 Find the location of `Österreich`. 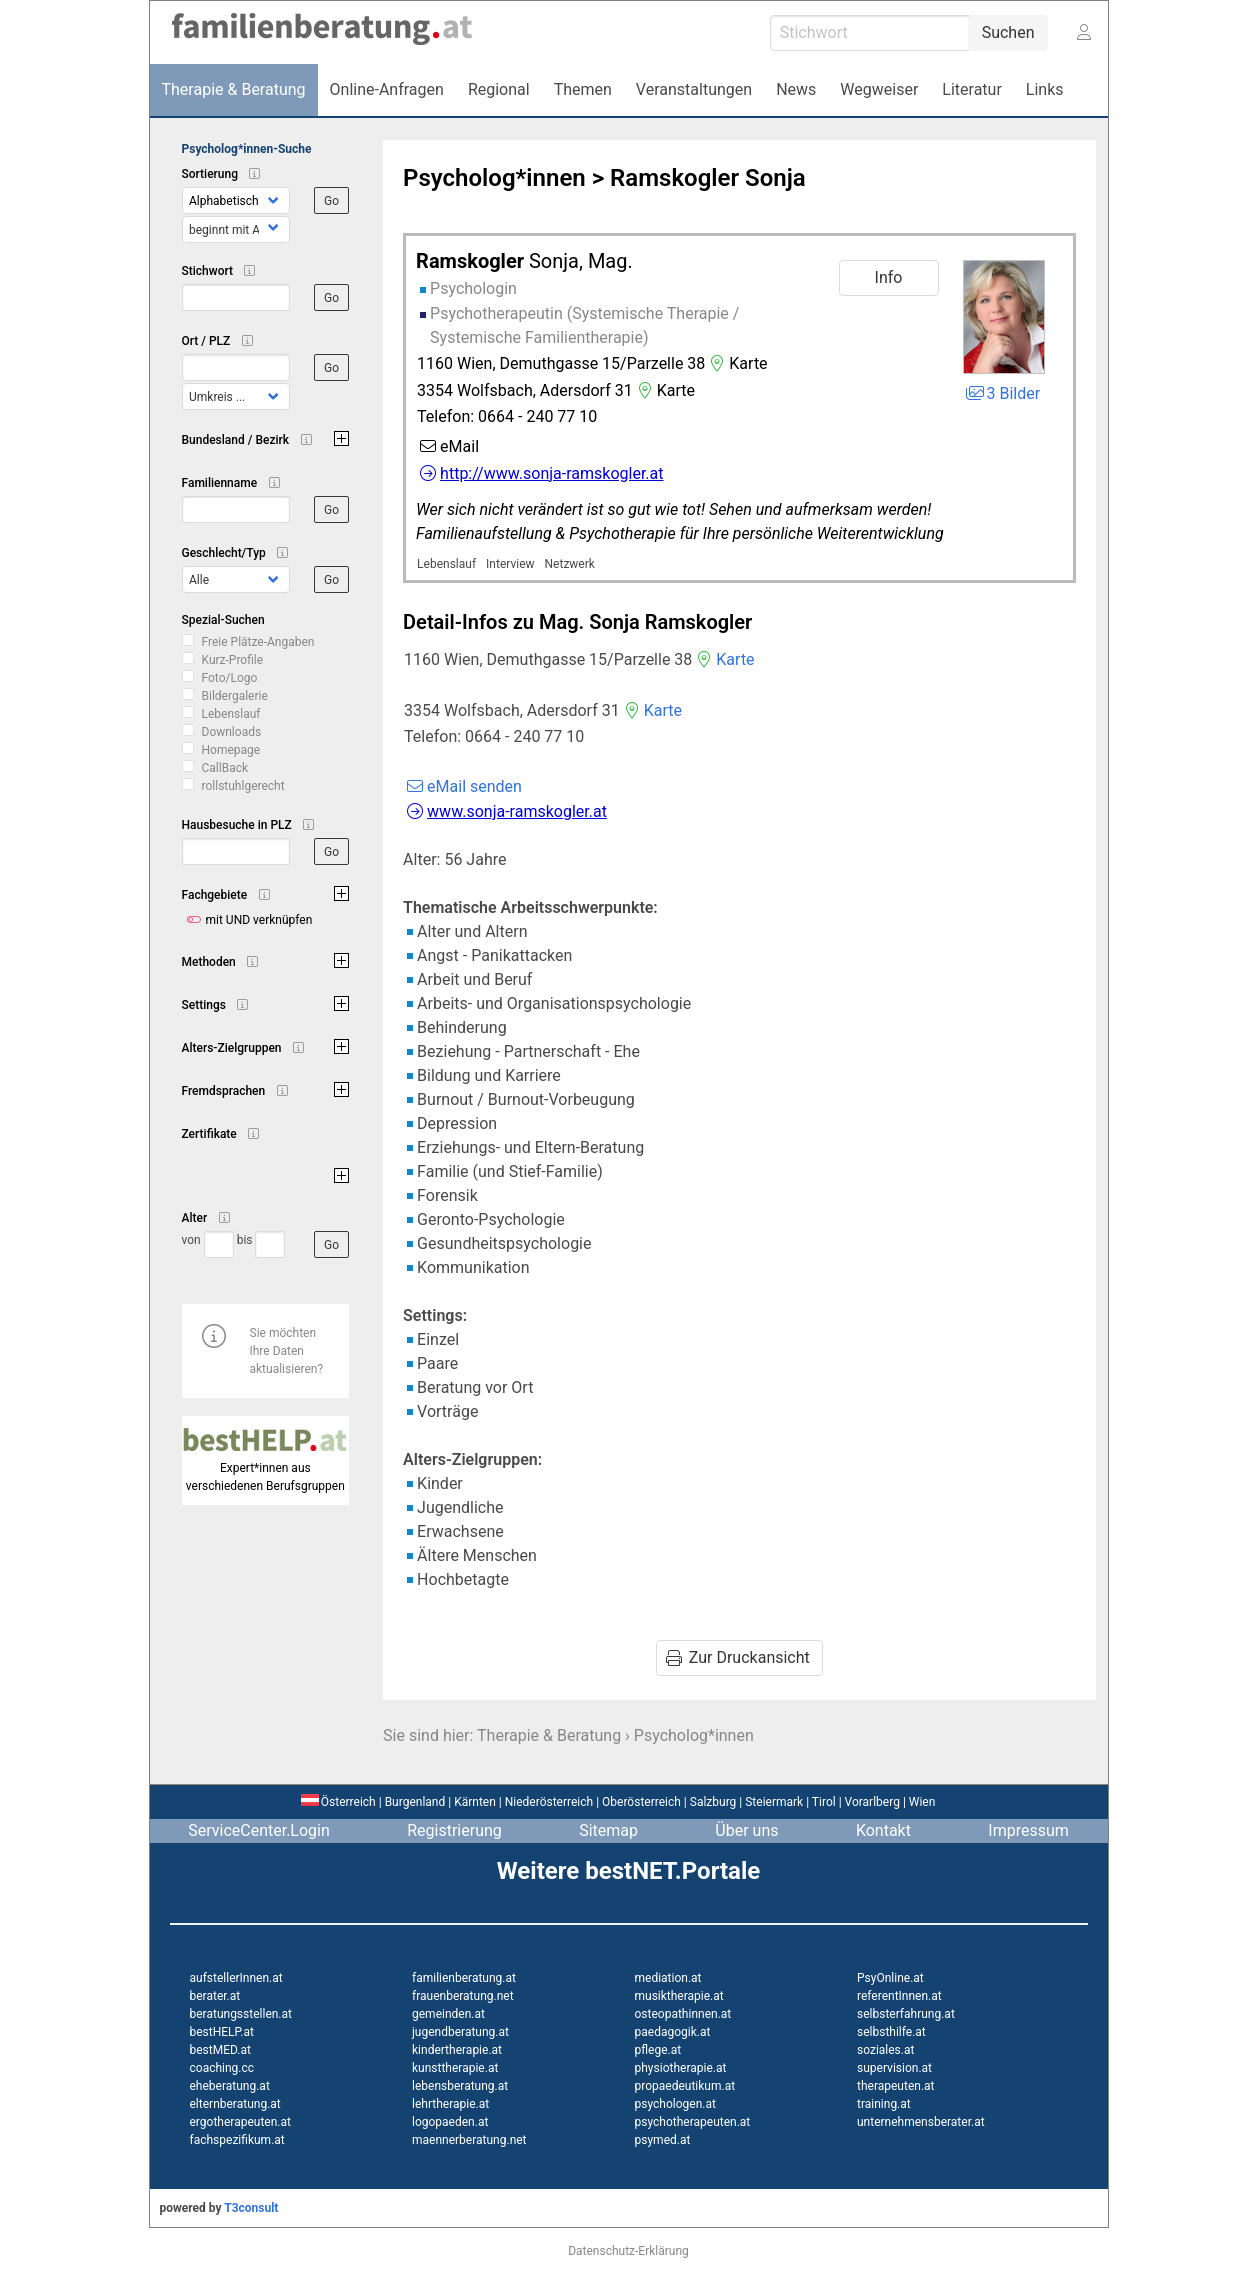

Österreich is located at coordinates (338, 1802).